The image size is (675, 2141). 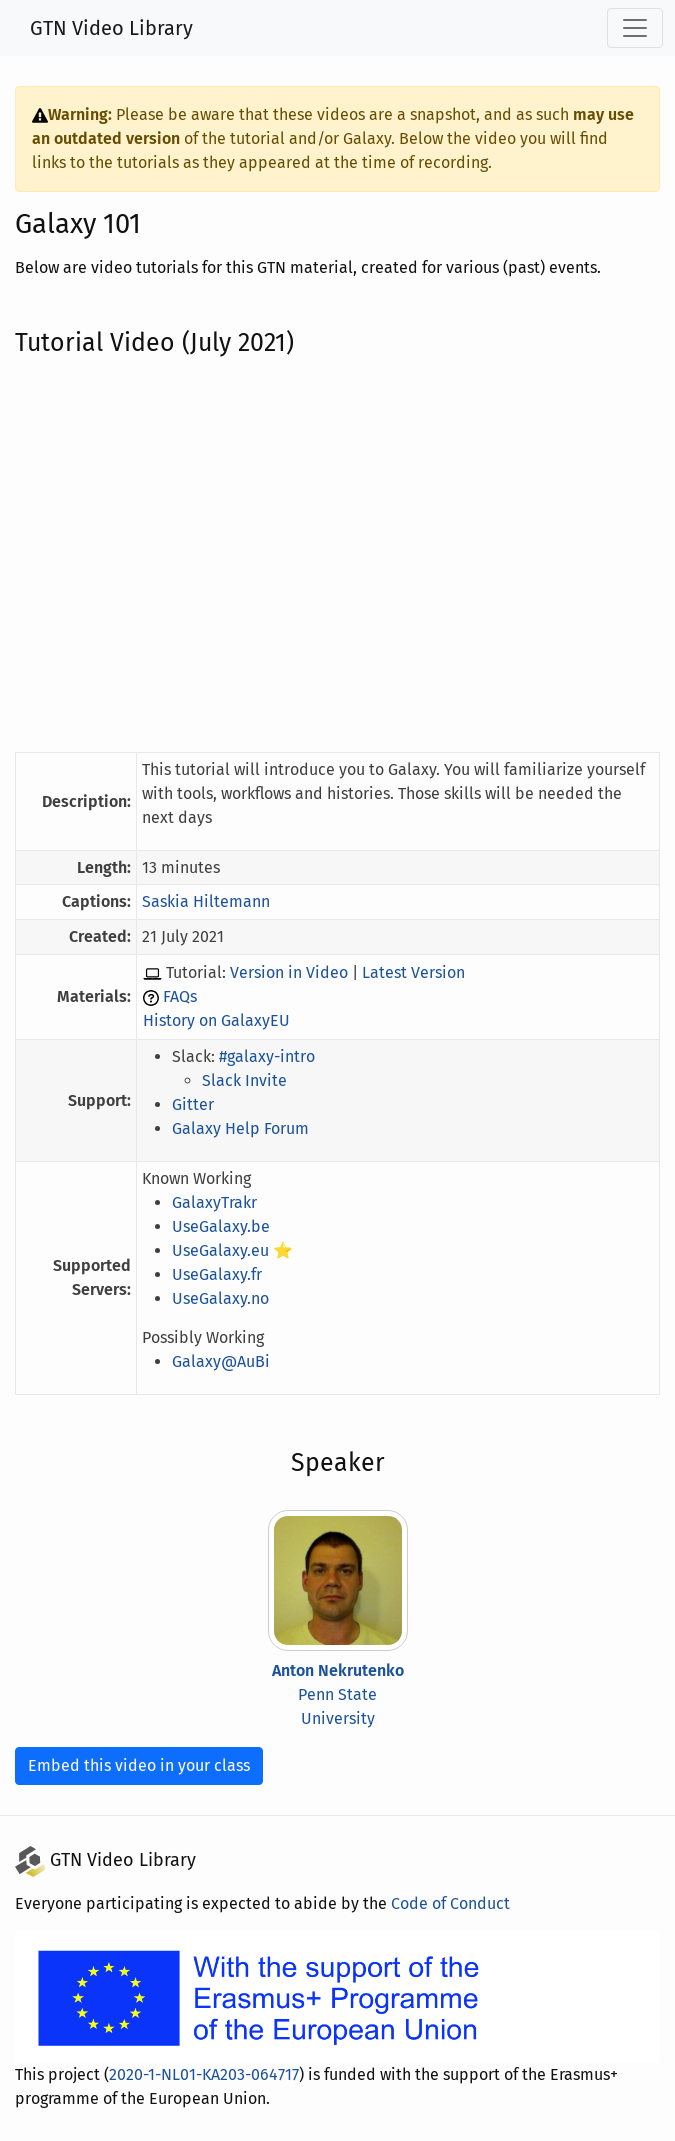 I want to click on Gitter, so click(x=197, y=1104).